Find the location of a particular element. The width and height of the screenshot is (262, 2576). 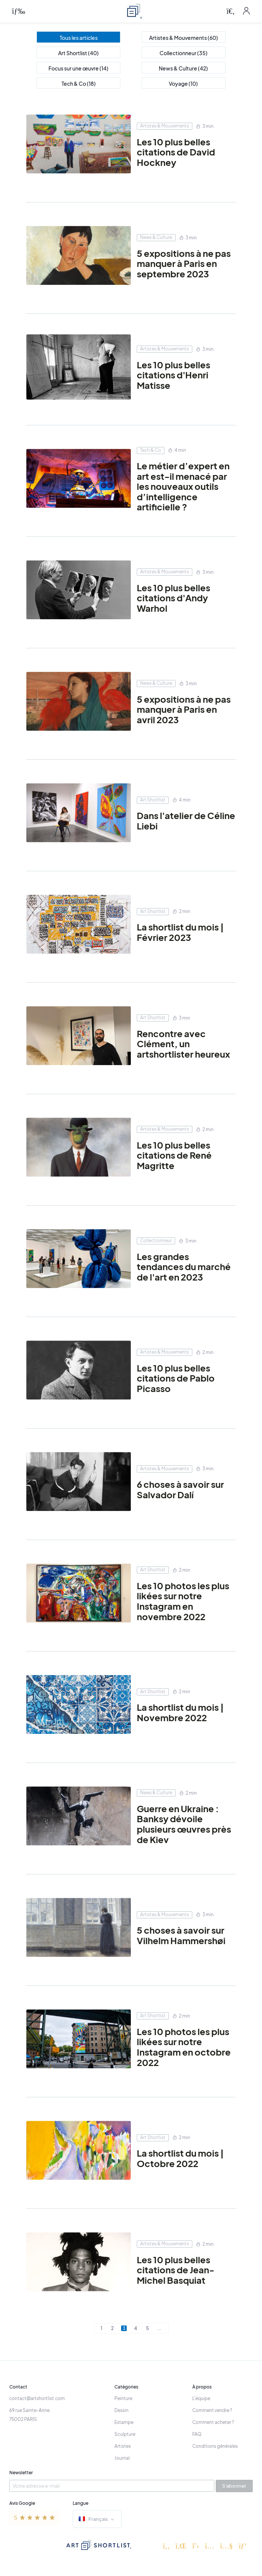

Les 10 plus belles citations de David Hockney is located at coordinates (176, 152).